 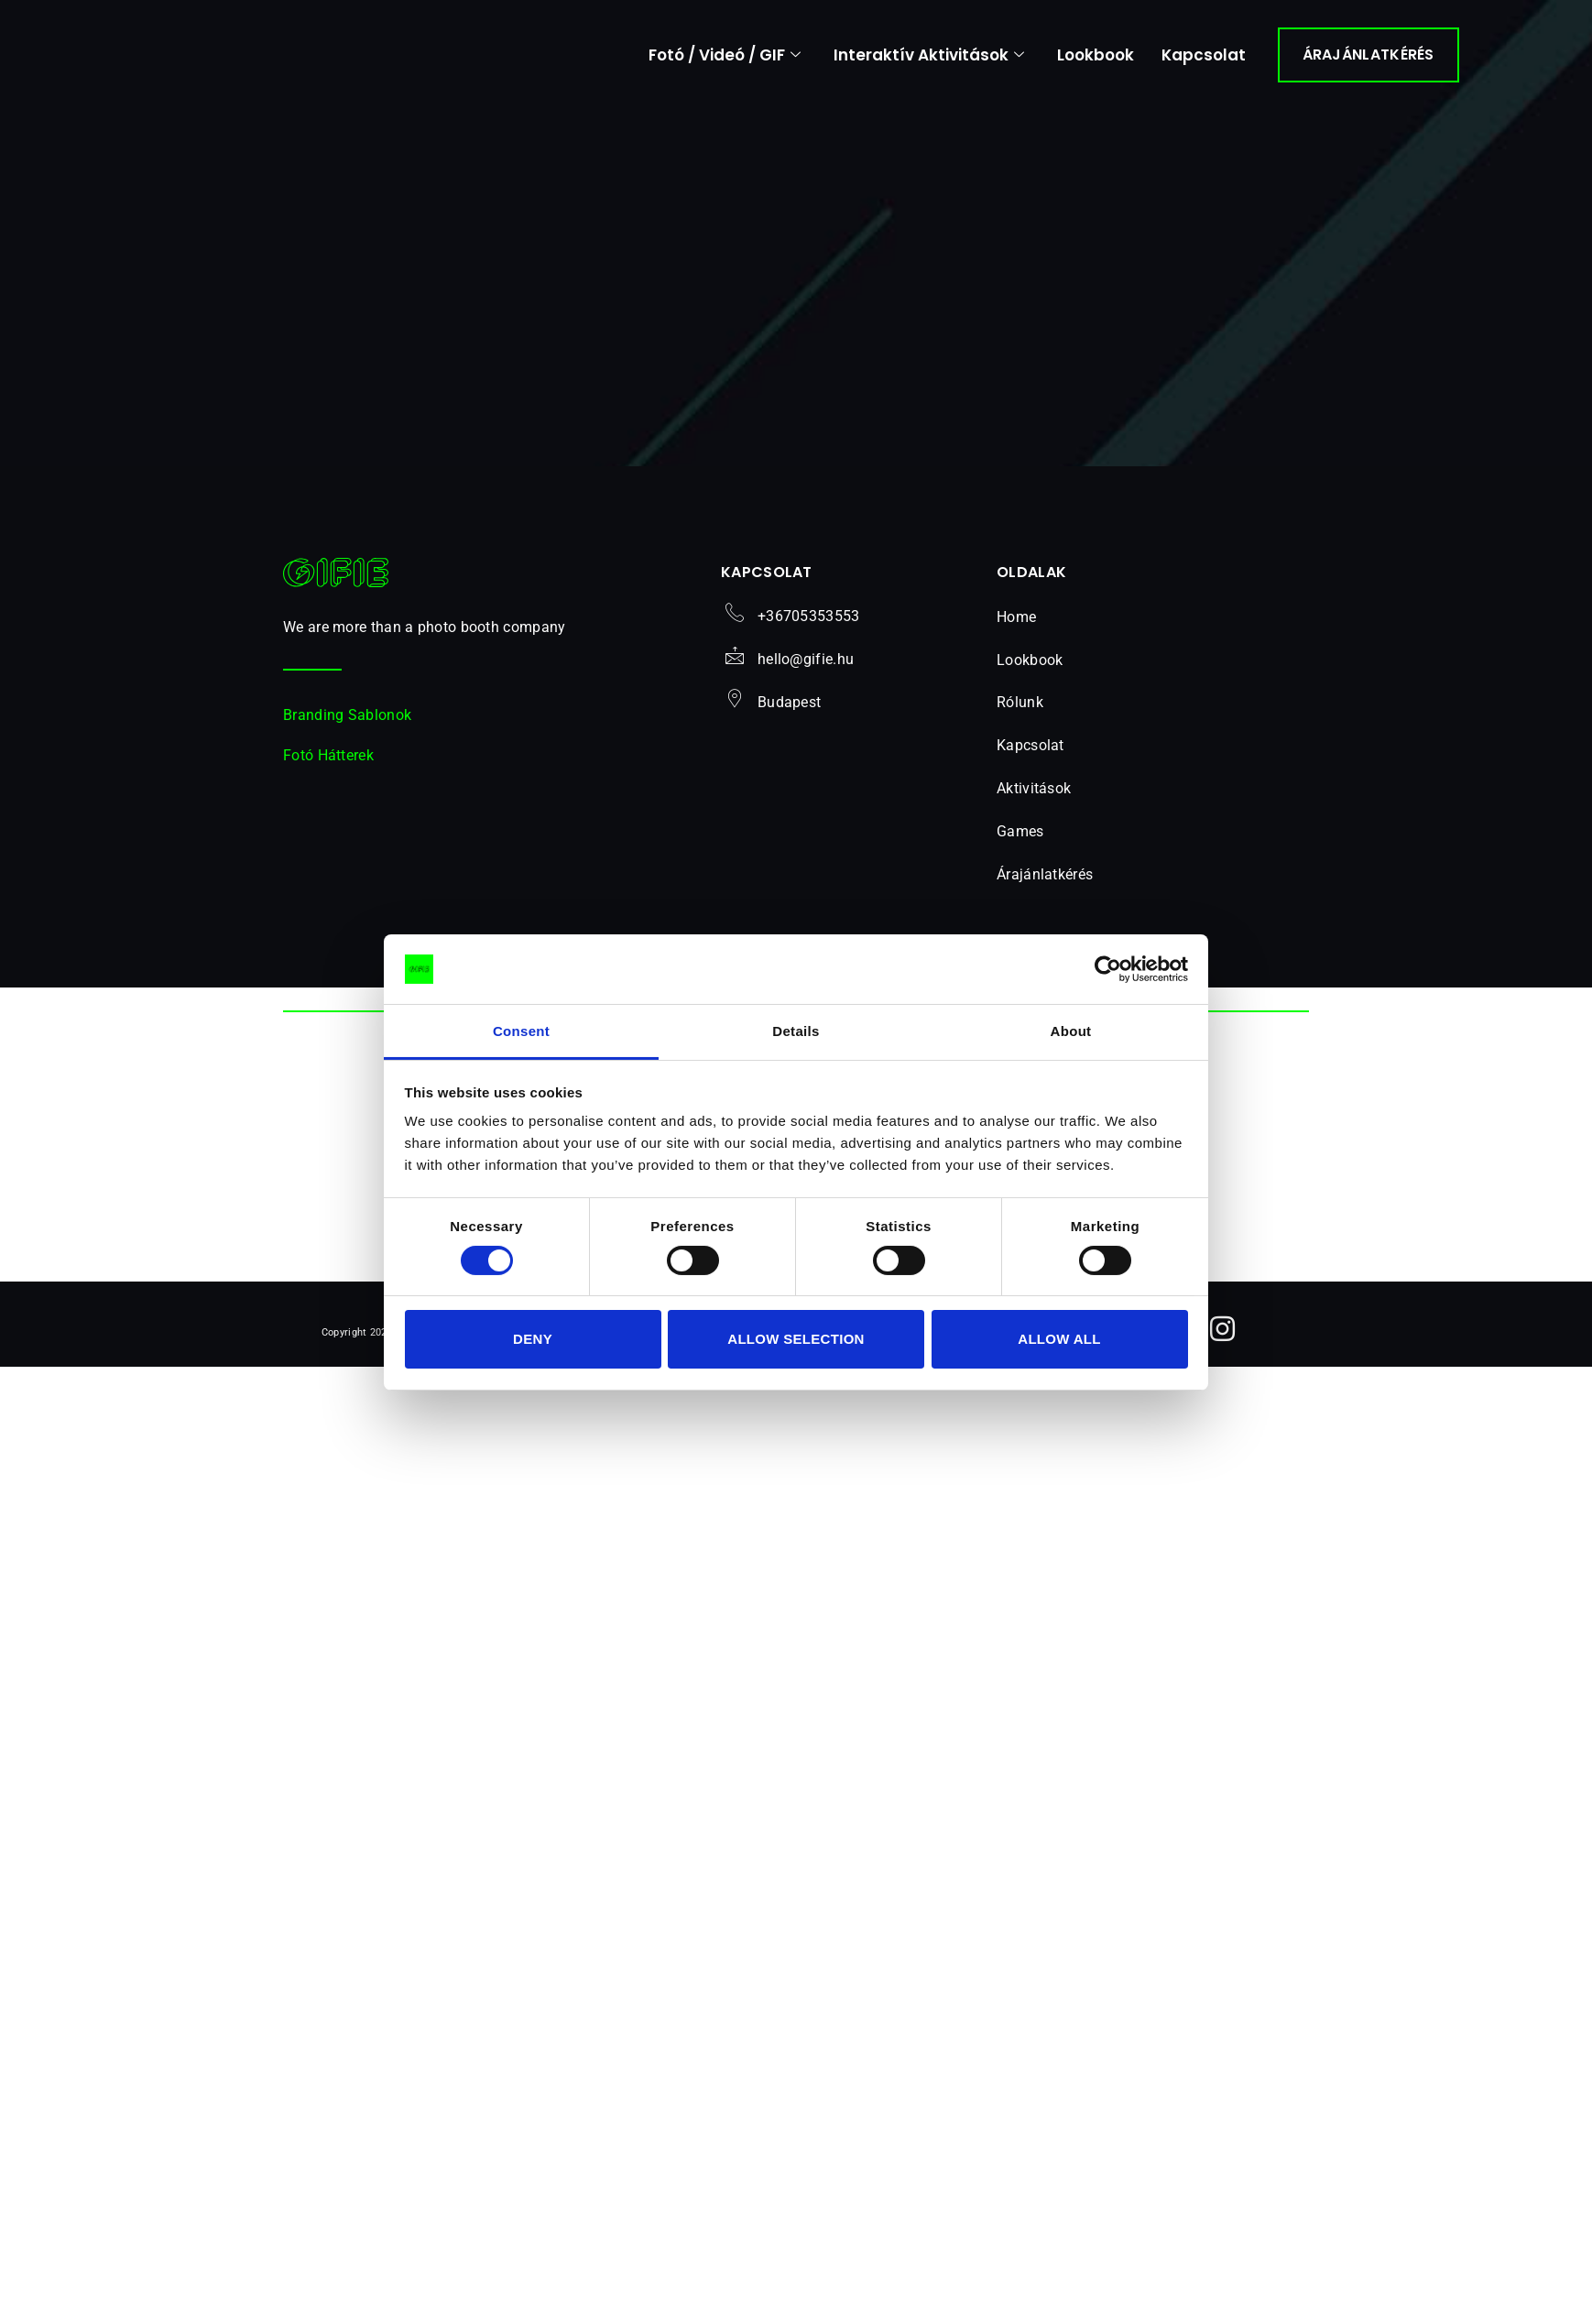 What do you see at coordinates (328, 763) in the screenshot?
I see `Fotó Hátterek` at bounding box center [328, 763].